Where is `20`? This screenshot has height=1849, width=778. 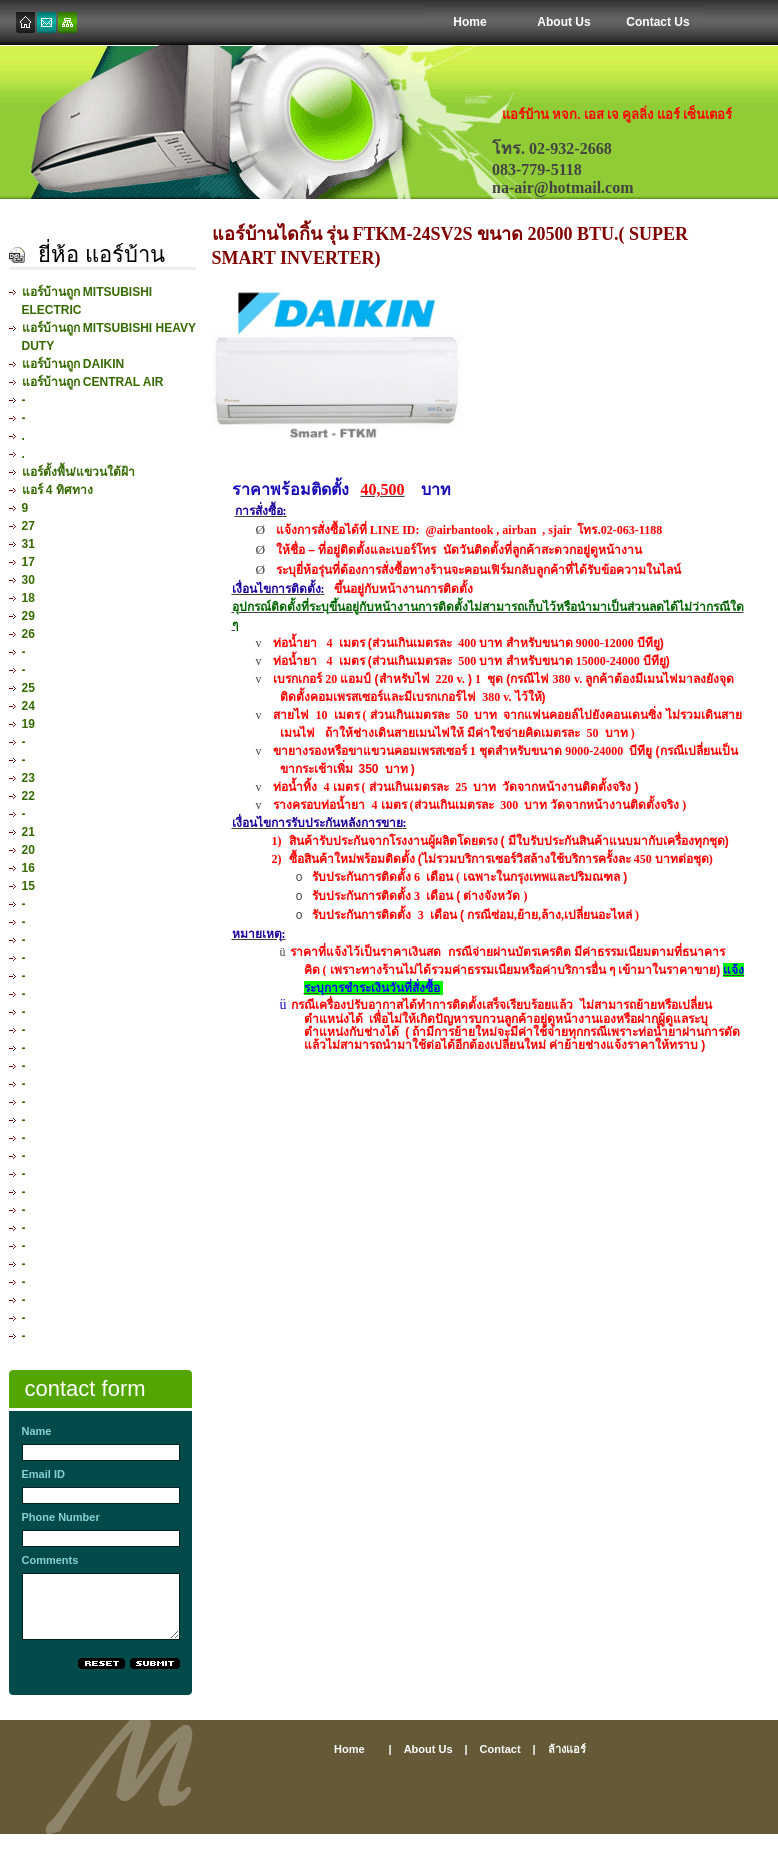 20 is located at coordinates (28, 850).